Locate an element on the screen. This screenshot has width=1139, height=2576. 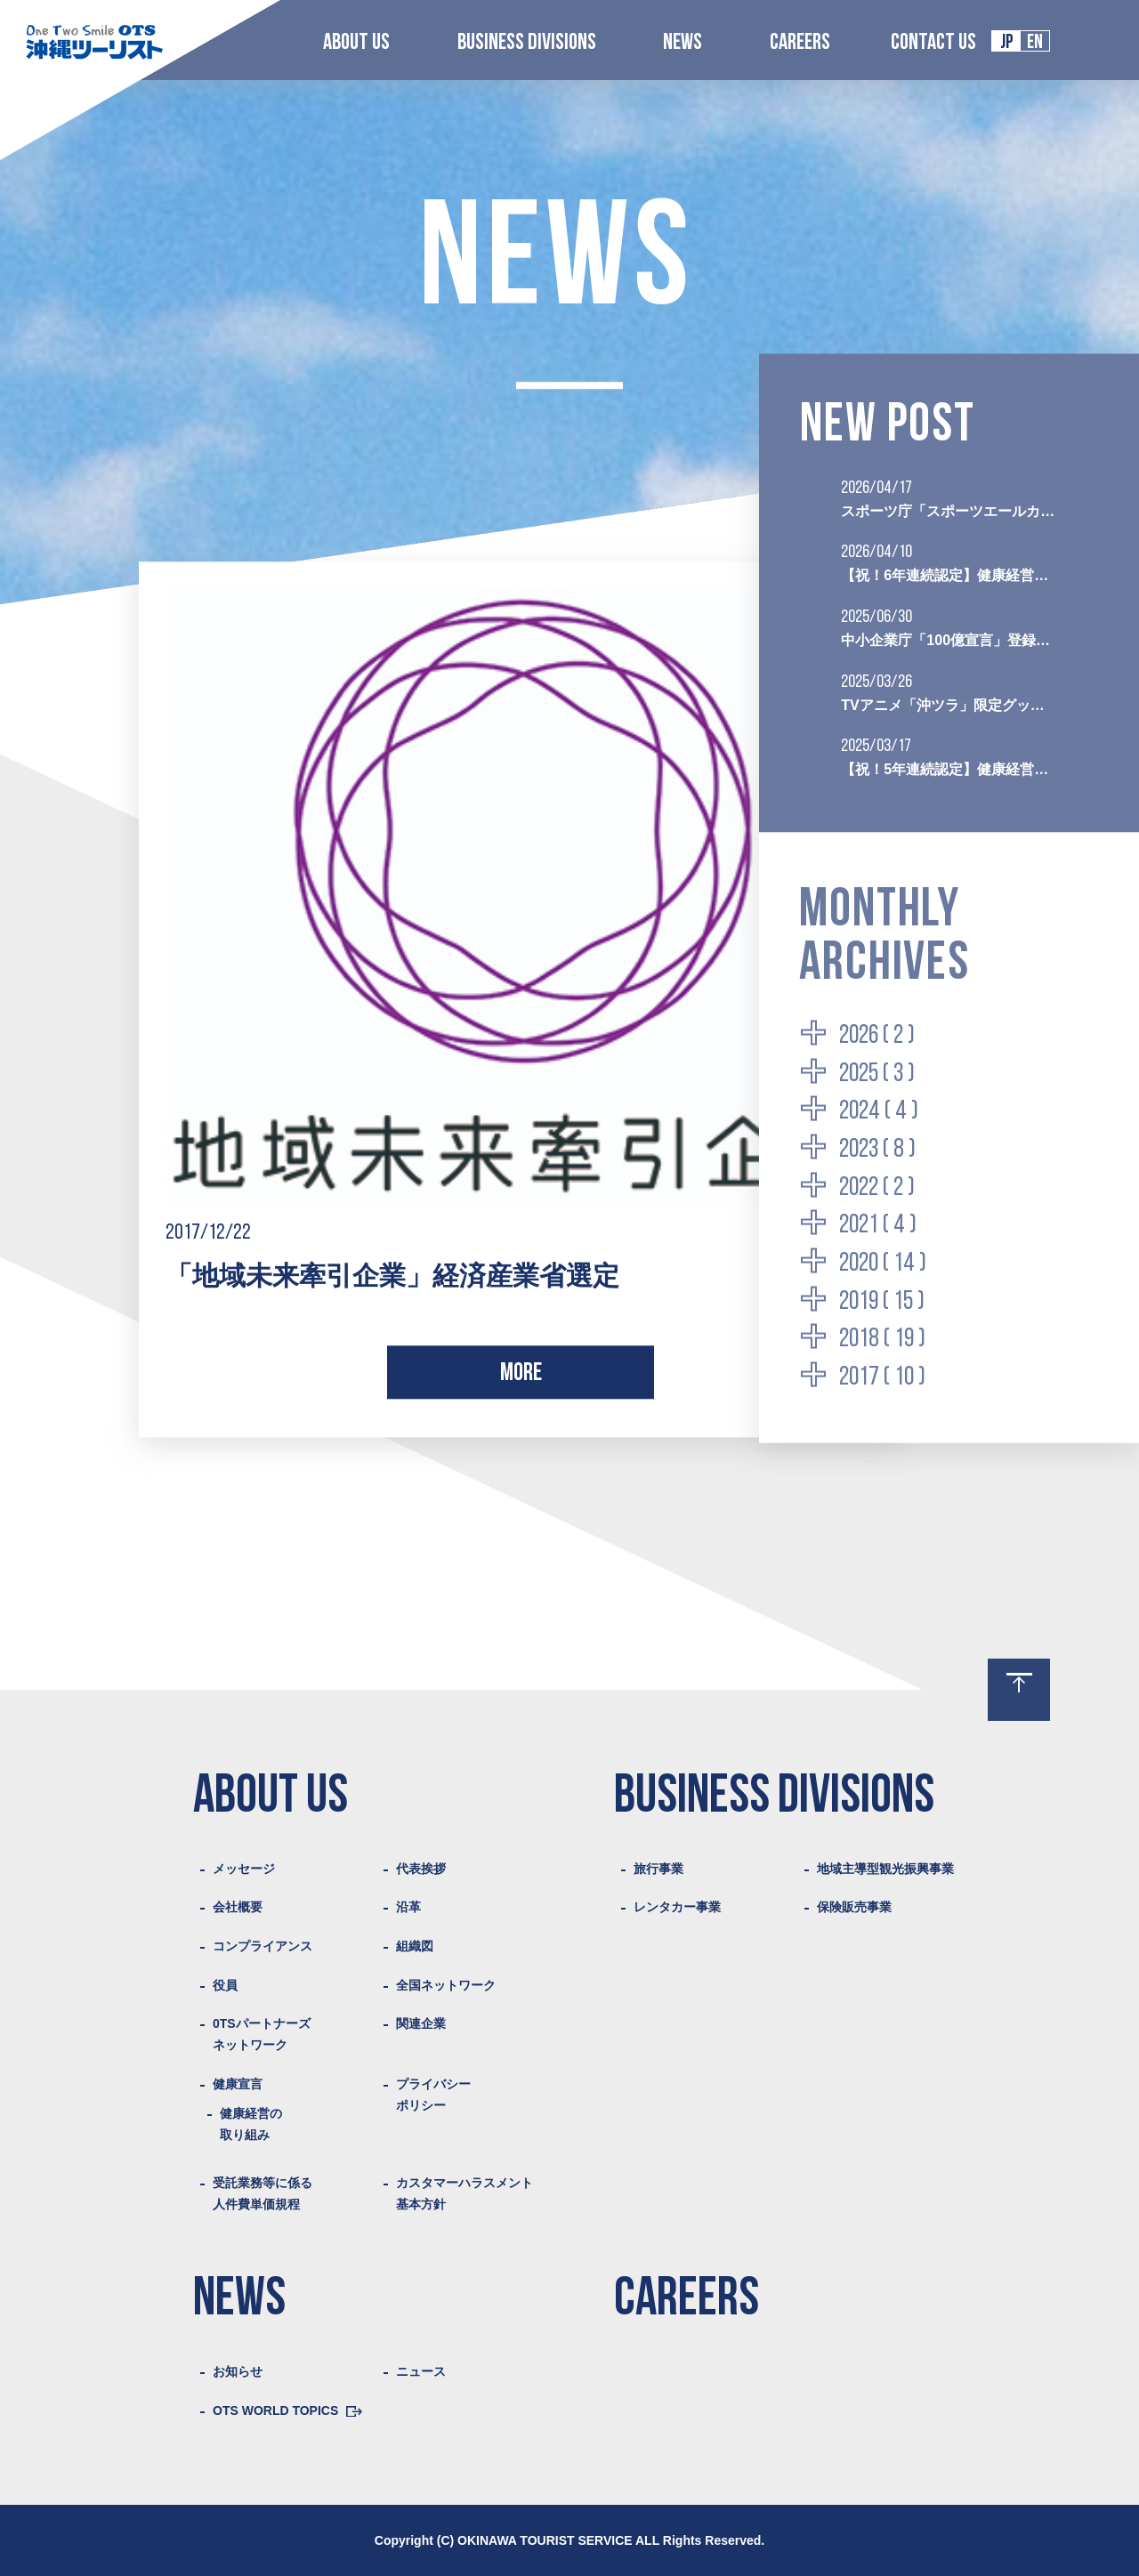
2021 ( 4 ) is located at coordinates (878, 1226).